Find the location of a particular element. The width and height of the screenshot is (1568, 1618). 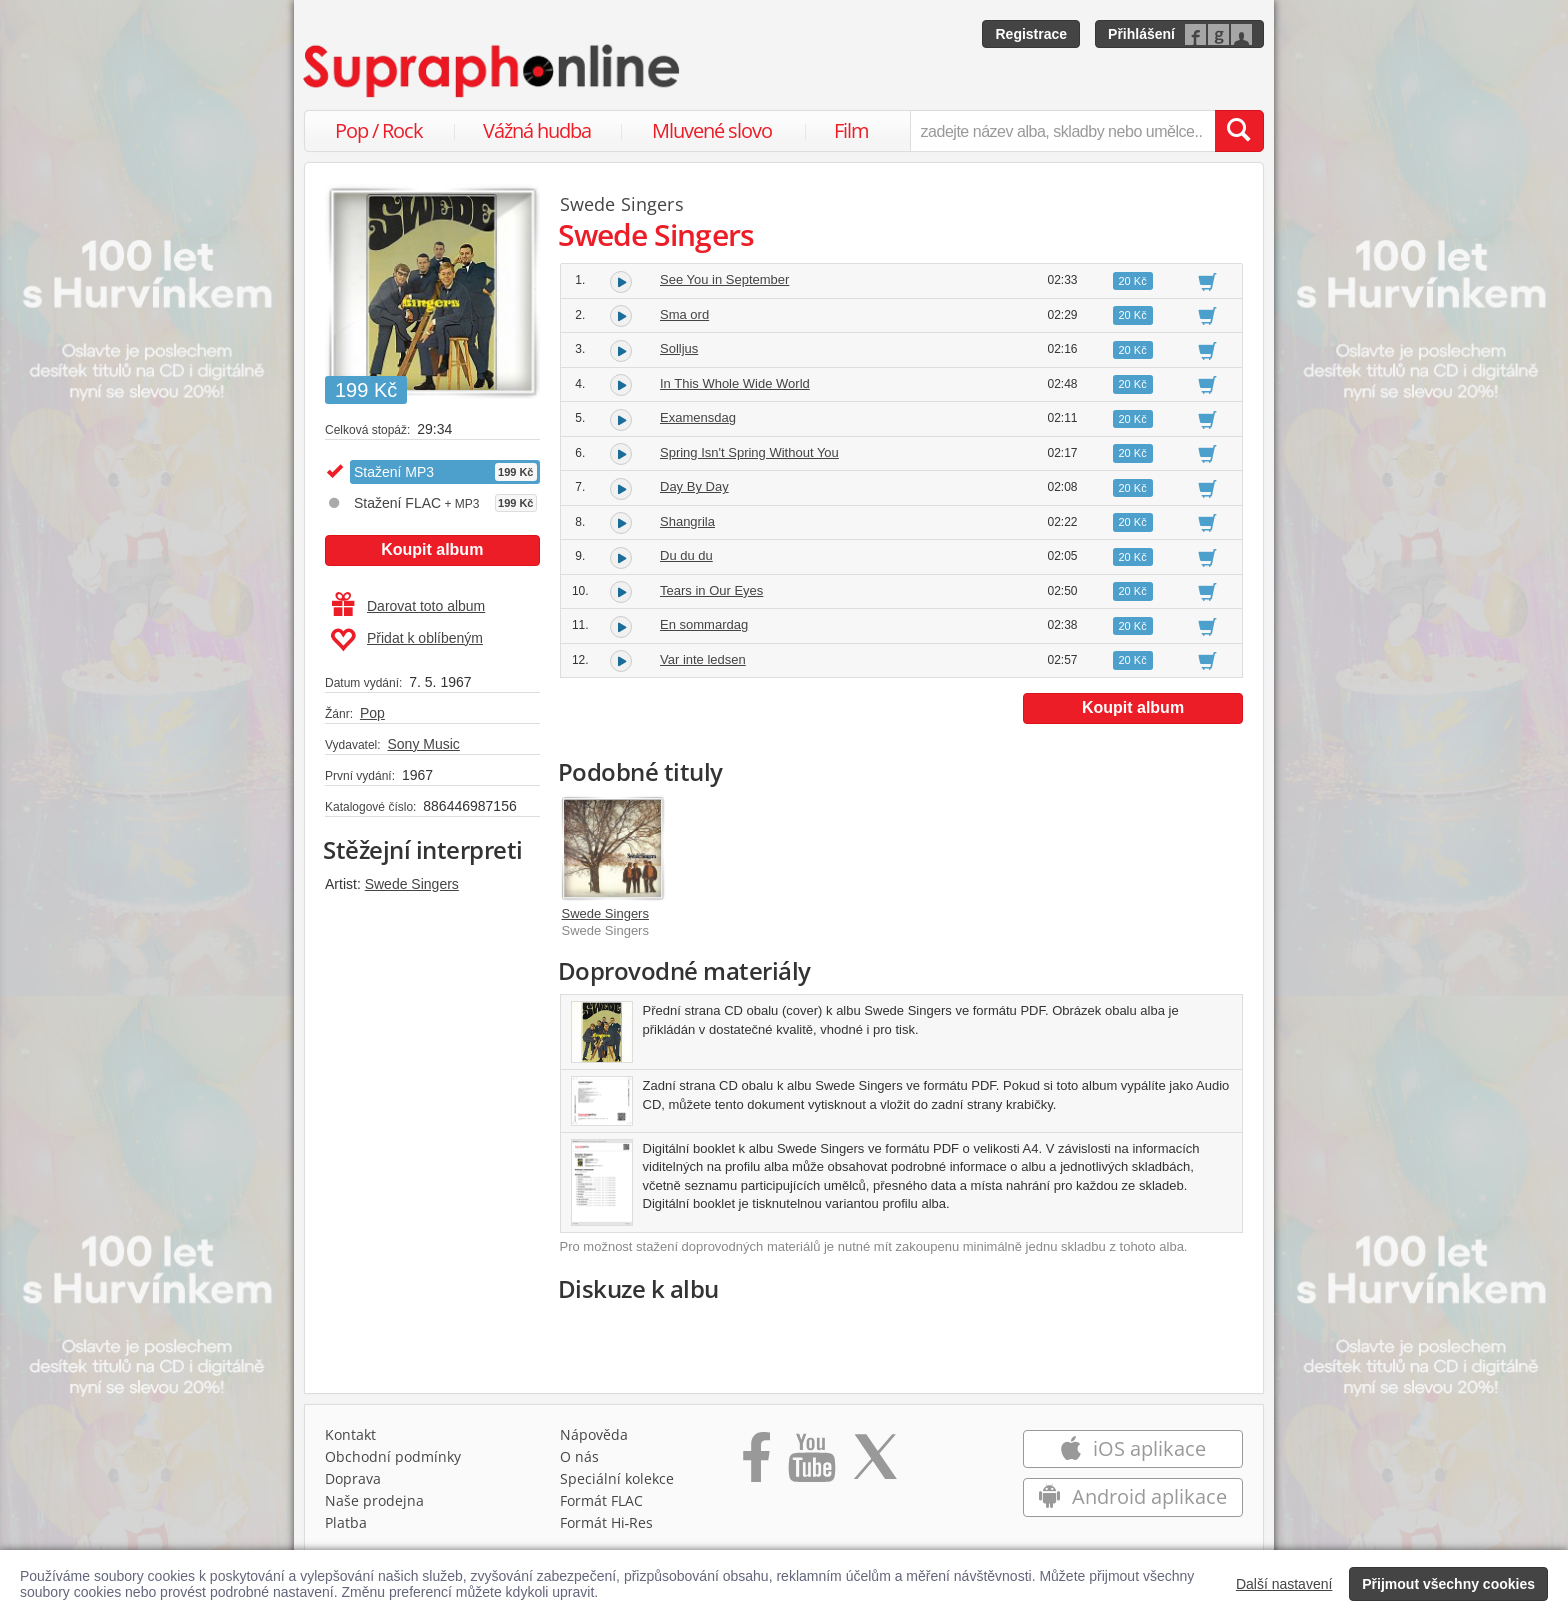

Spring Isn't Spring Without You is located at coordinates (749, 452).